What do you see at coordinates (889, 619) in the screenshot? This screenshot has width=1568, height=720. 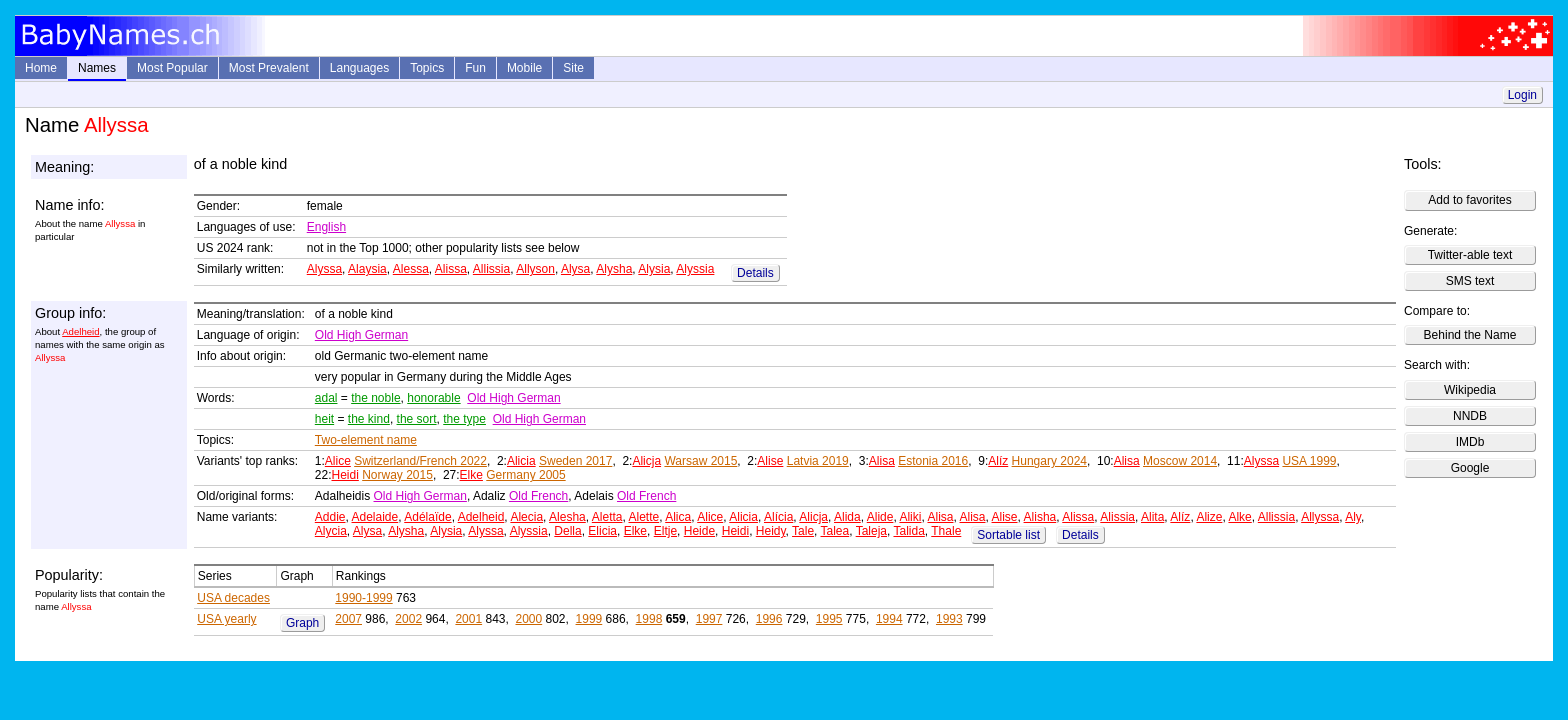 I see `1994` at bounding box center [889, 619].